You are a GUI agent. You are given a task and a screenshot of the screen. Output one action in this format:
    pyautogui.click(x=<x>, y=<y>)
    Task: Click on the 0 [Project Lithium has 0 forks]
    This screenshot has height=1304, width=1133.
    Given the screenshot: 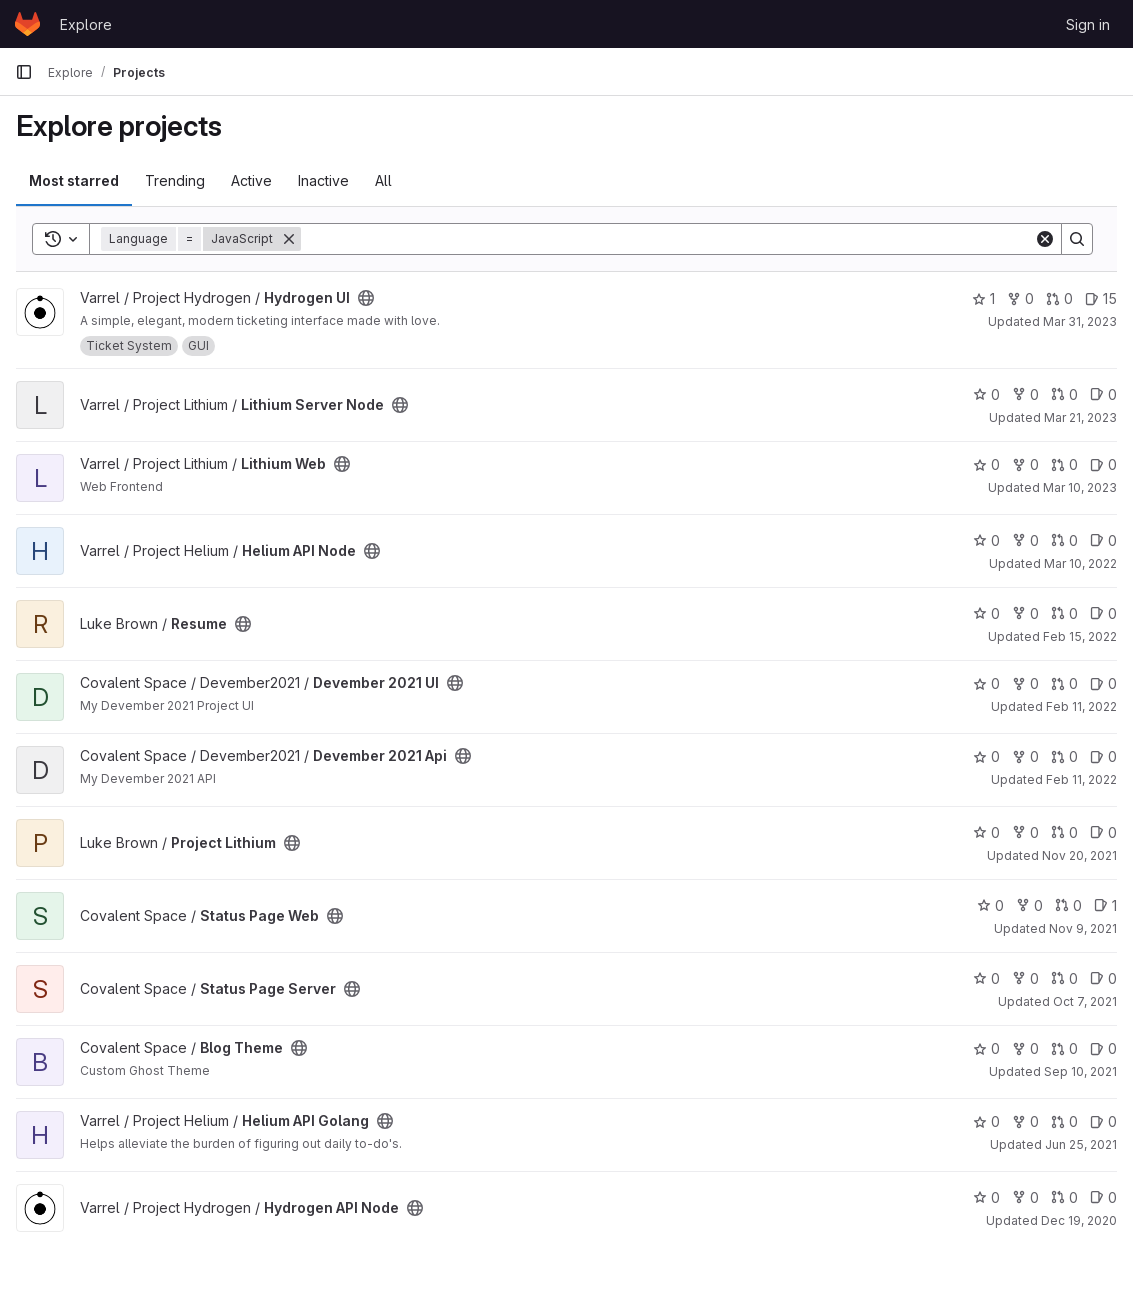 What is the action you would take?
    pyautogui.click(x=1025, y=832)
    